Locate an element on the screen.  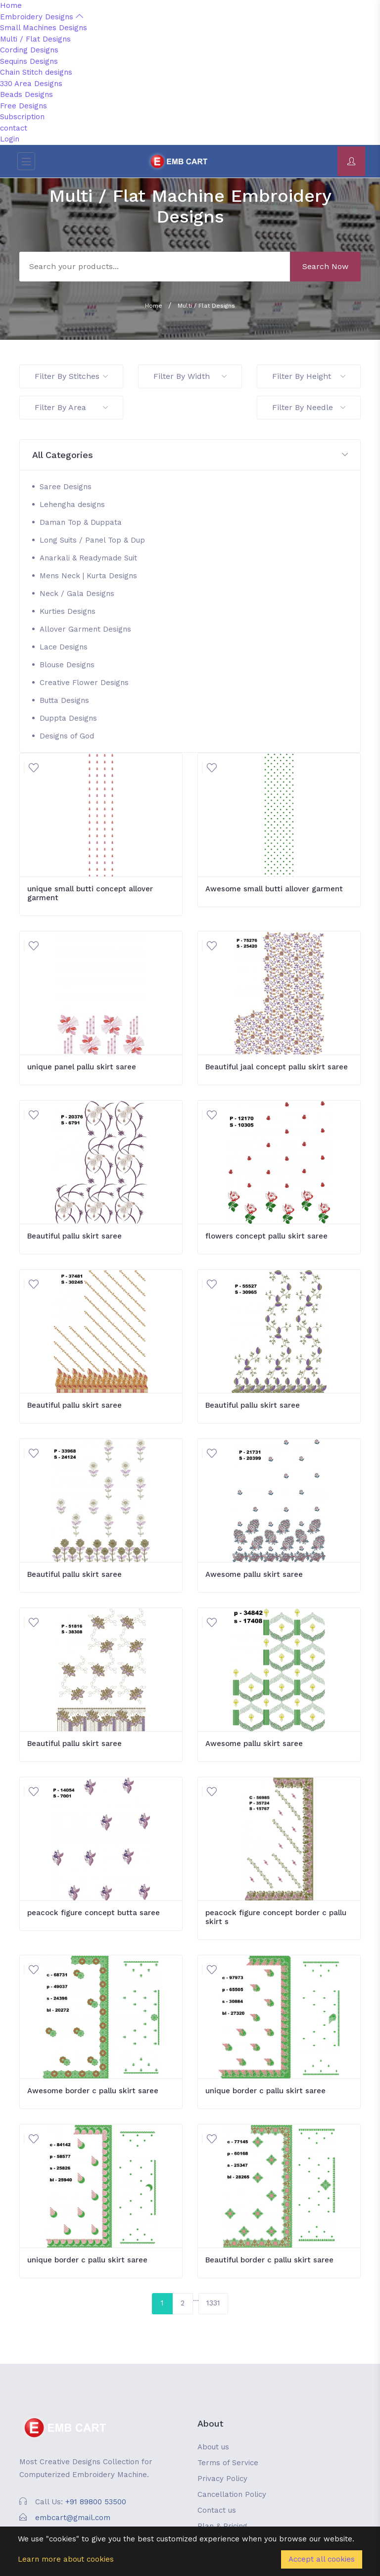
Login is located at coordinates (9, 139).